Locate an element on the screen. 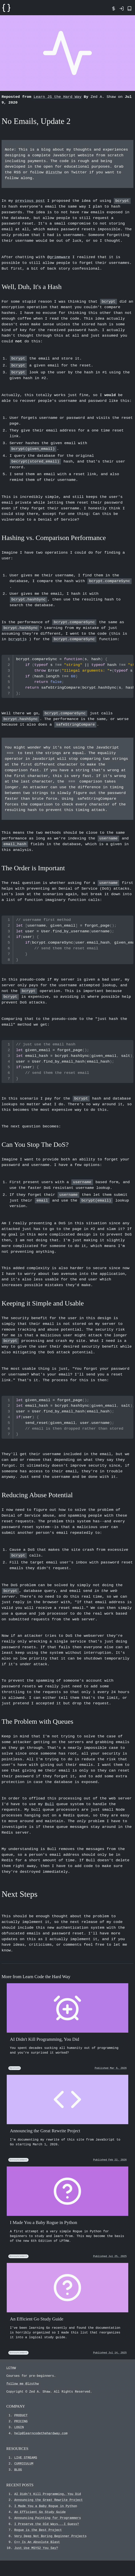  Published Jul 25, 2025 is located at coordinates (110, 2256).